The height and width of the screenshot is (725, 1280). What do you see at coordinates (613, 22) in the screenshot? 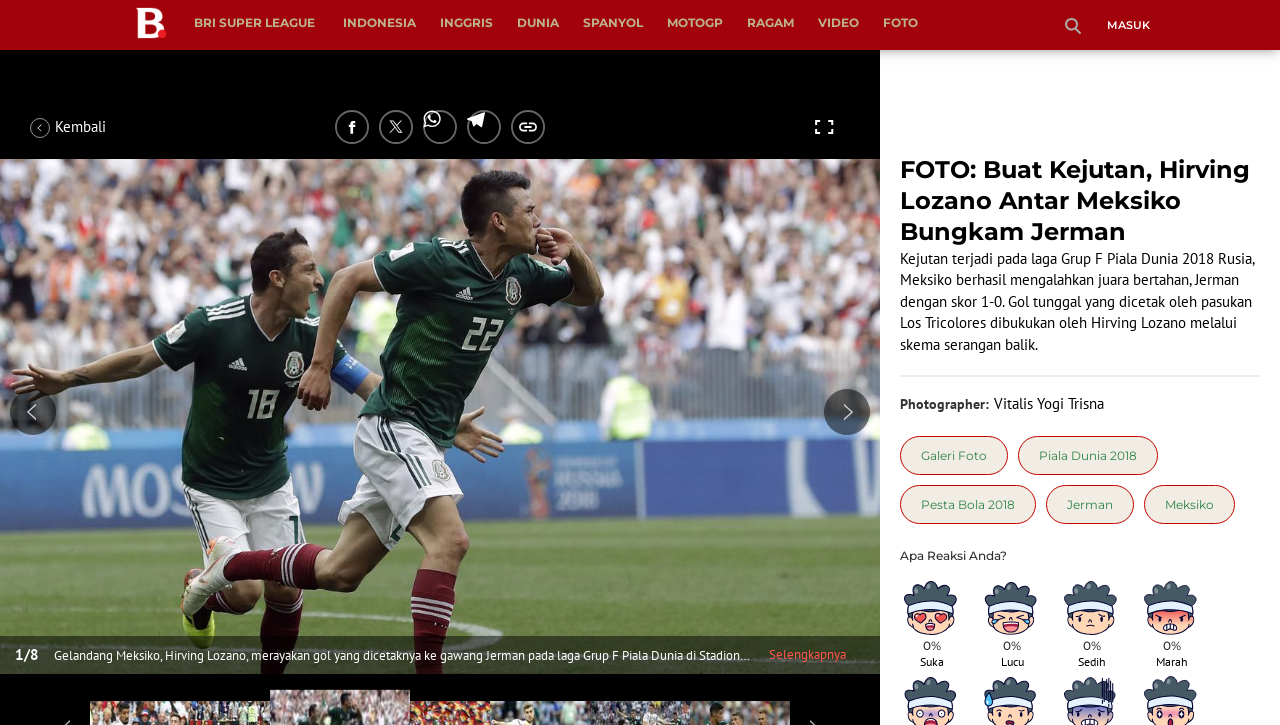
I see `Spanyol [spanyol menu]` at bounding box center [613, 22].